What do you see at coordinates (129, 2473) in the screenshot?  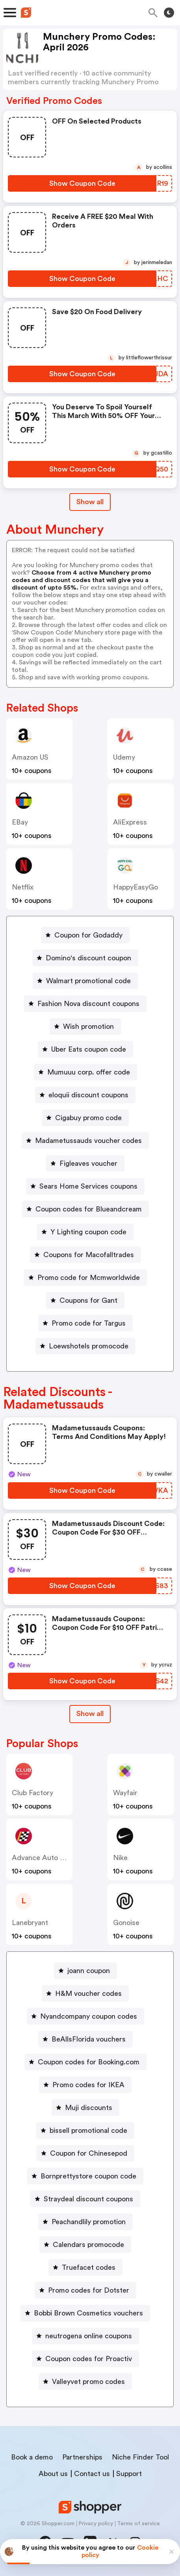 I see `Support` at bounding box center [129, 2473].